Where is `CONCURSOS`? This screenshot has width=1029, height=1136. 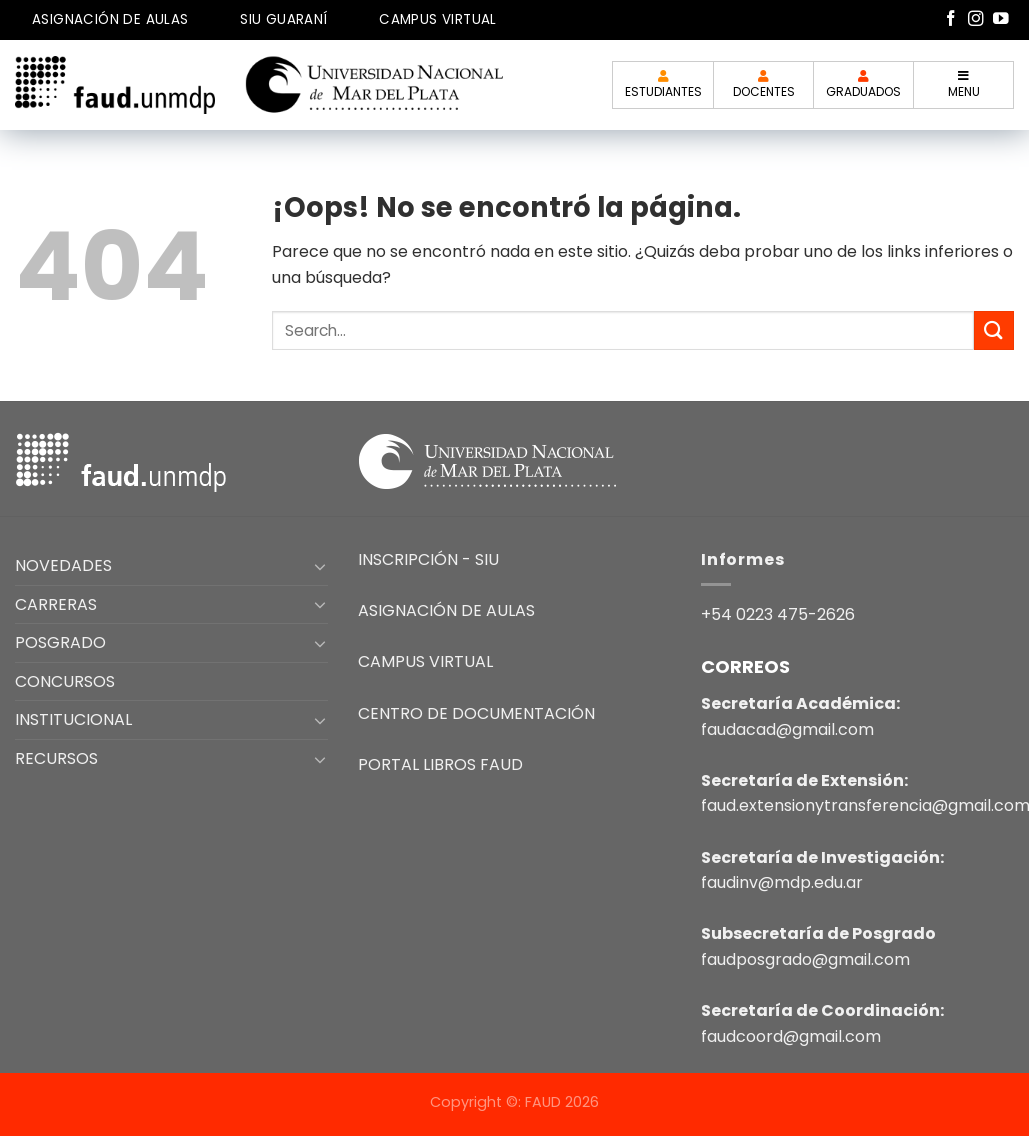 CONCURSOS is located at coordinates (65, 681).